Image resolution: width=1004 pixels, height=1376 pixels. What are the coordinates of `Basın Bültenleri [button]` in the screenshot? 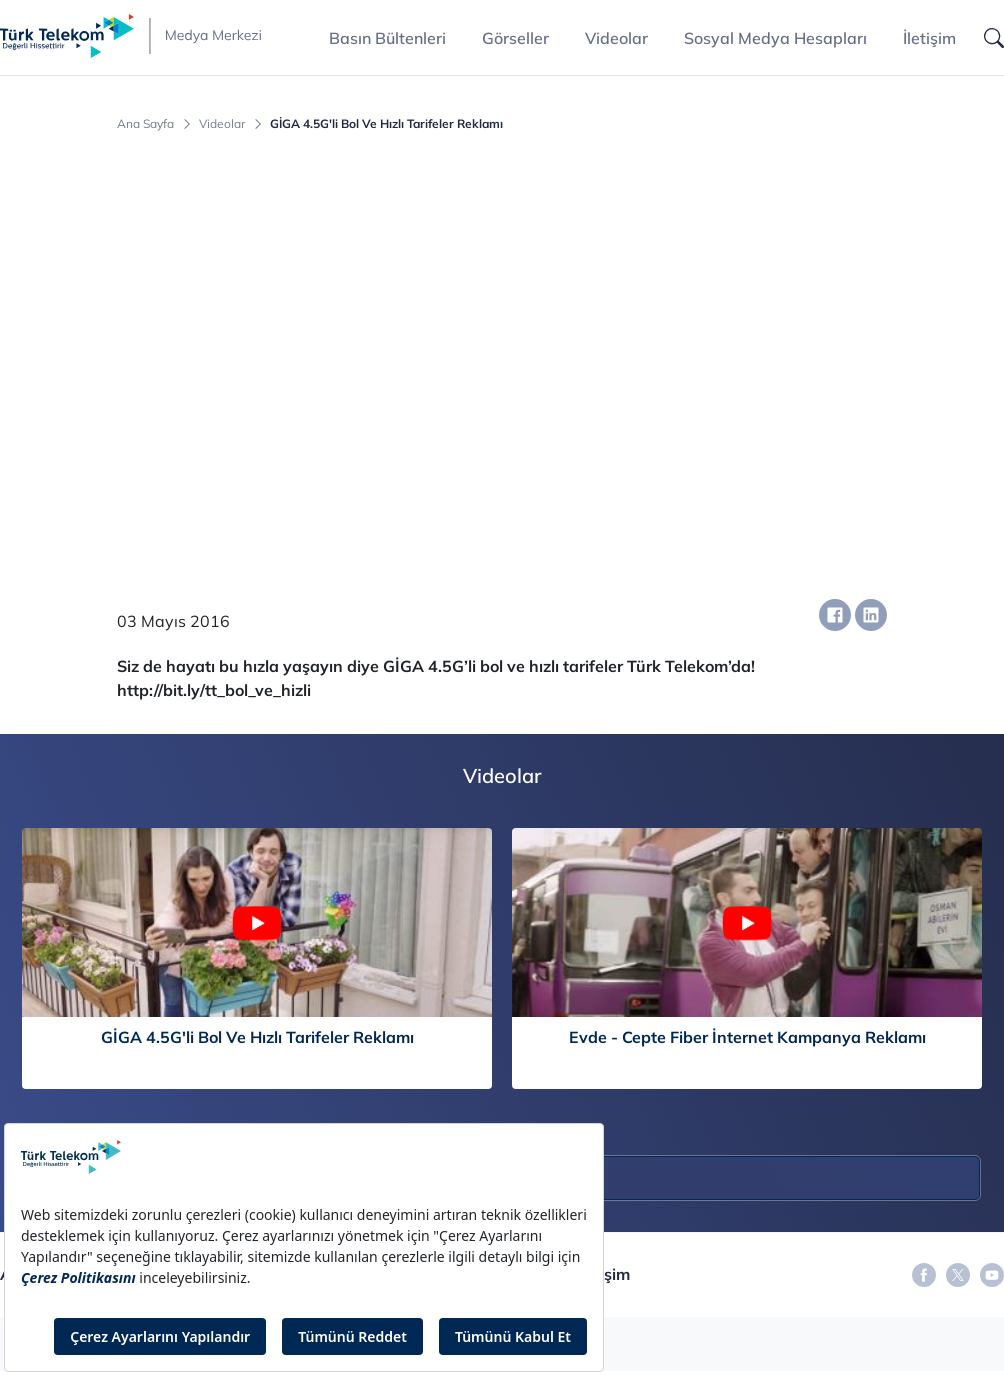 It's located at (387, 38).